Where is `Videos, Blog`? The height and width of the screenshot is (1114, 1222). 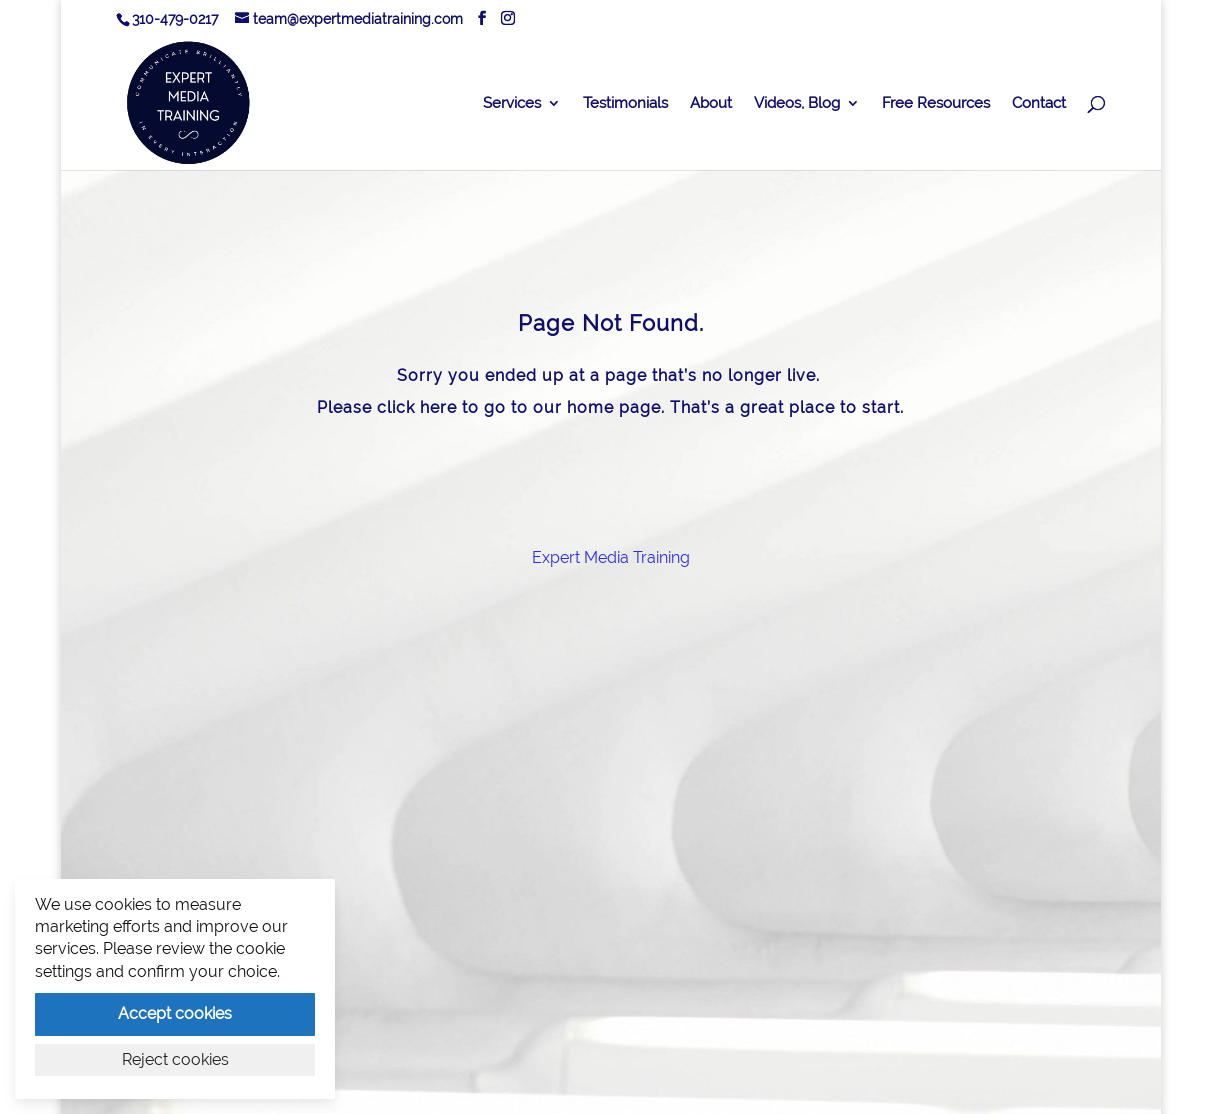 Videos, Blog is located at coordinates (797, 104).